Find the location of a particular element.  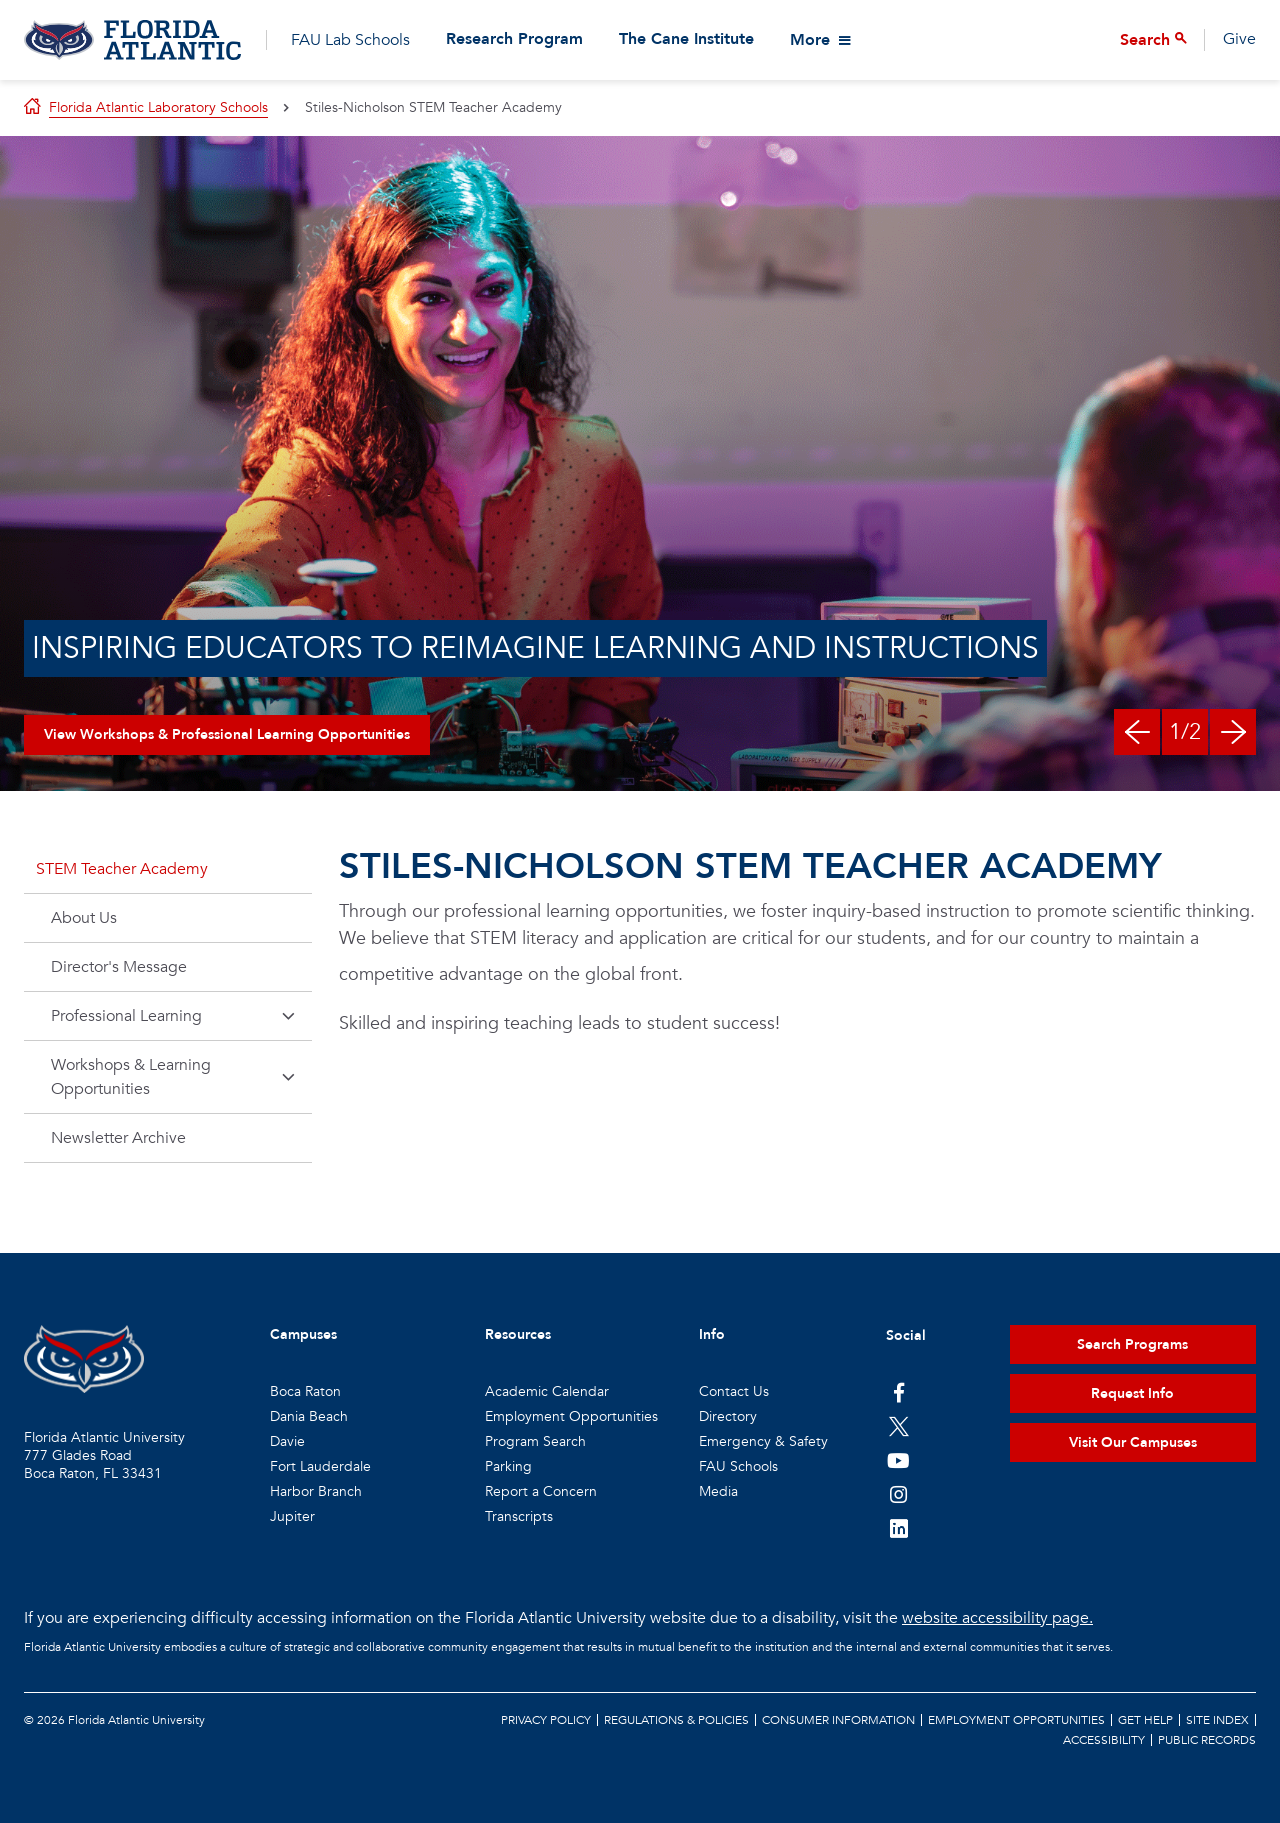

[FAU on Instagram] is located at coordinates (898, 1494).